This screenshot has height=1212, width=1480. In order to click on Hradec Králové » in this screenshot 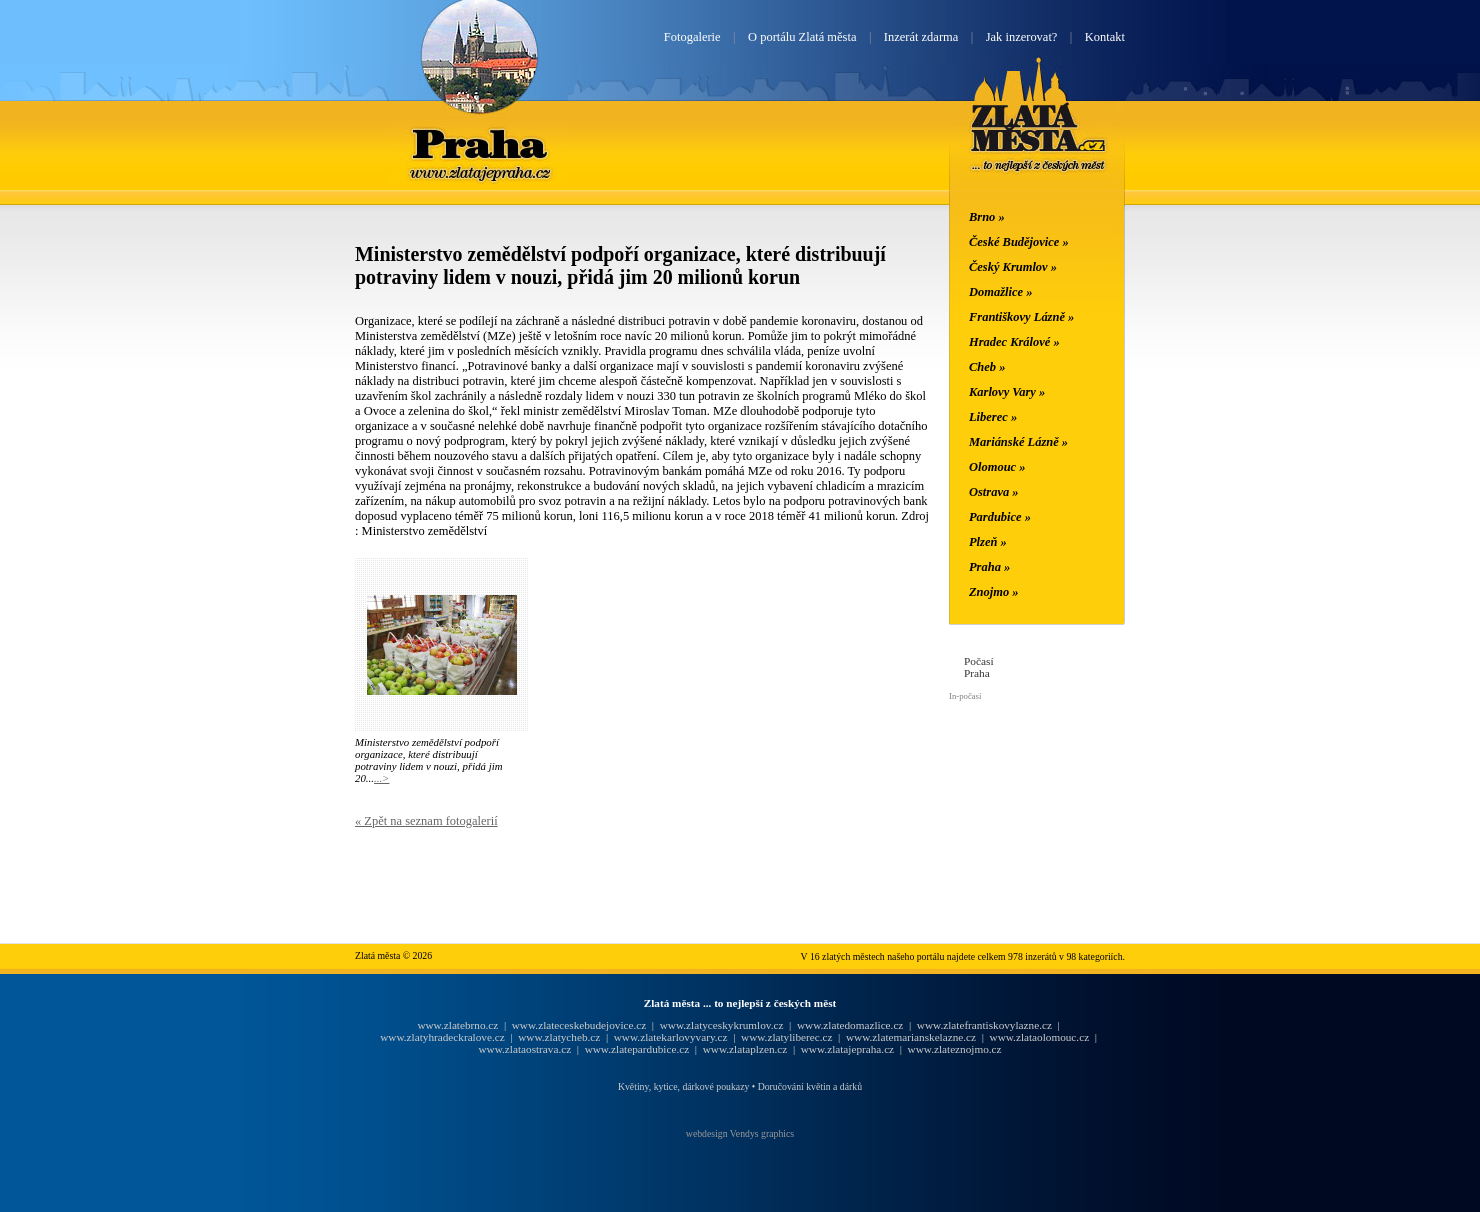, I will do `click(1014, 342)`.